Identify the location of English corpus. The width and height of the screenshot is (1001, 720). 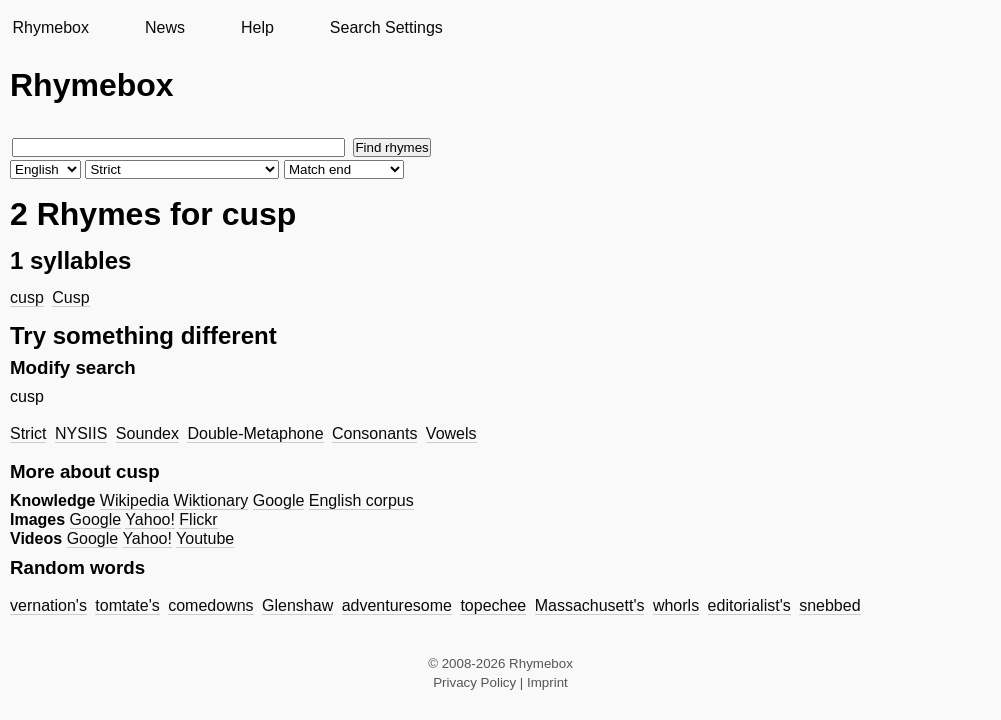
(361, 500).